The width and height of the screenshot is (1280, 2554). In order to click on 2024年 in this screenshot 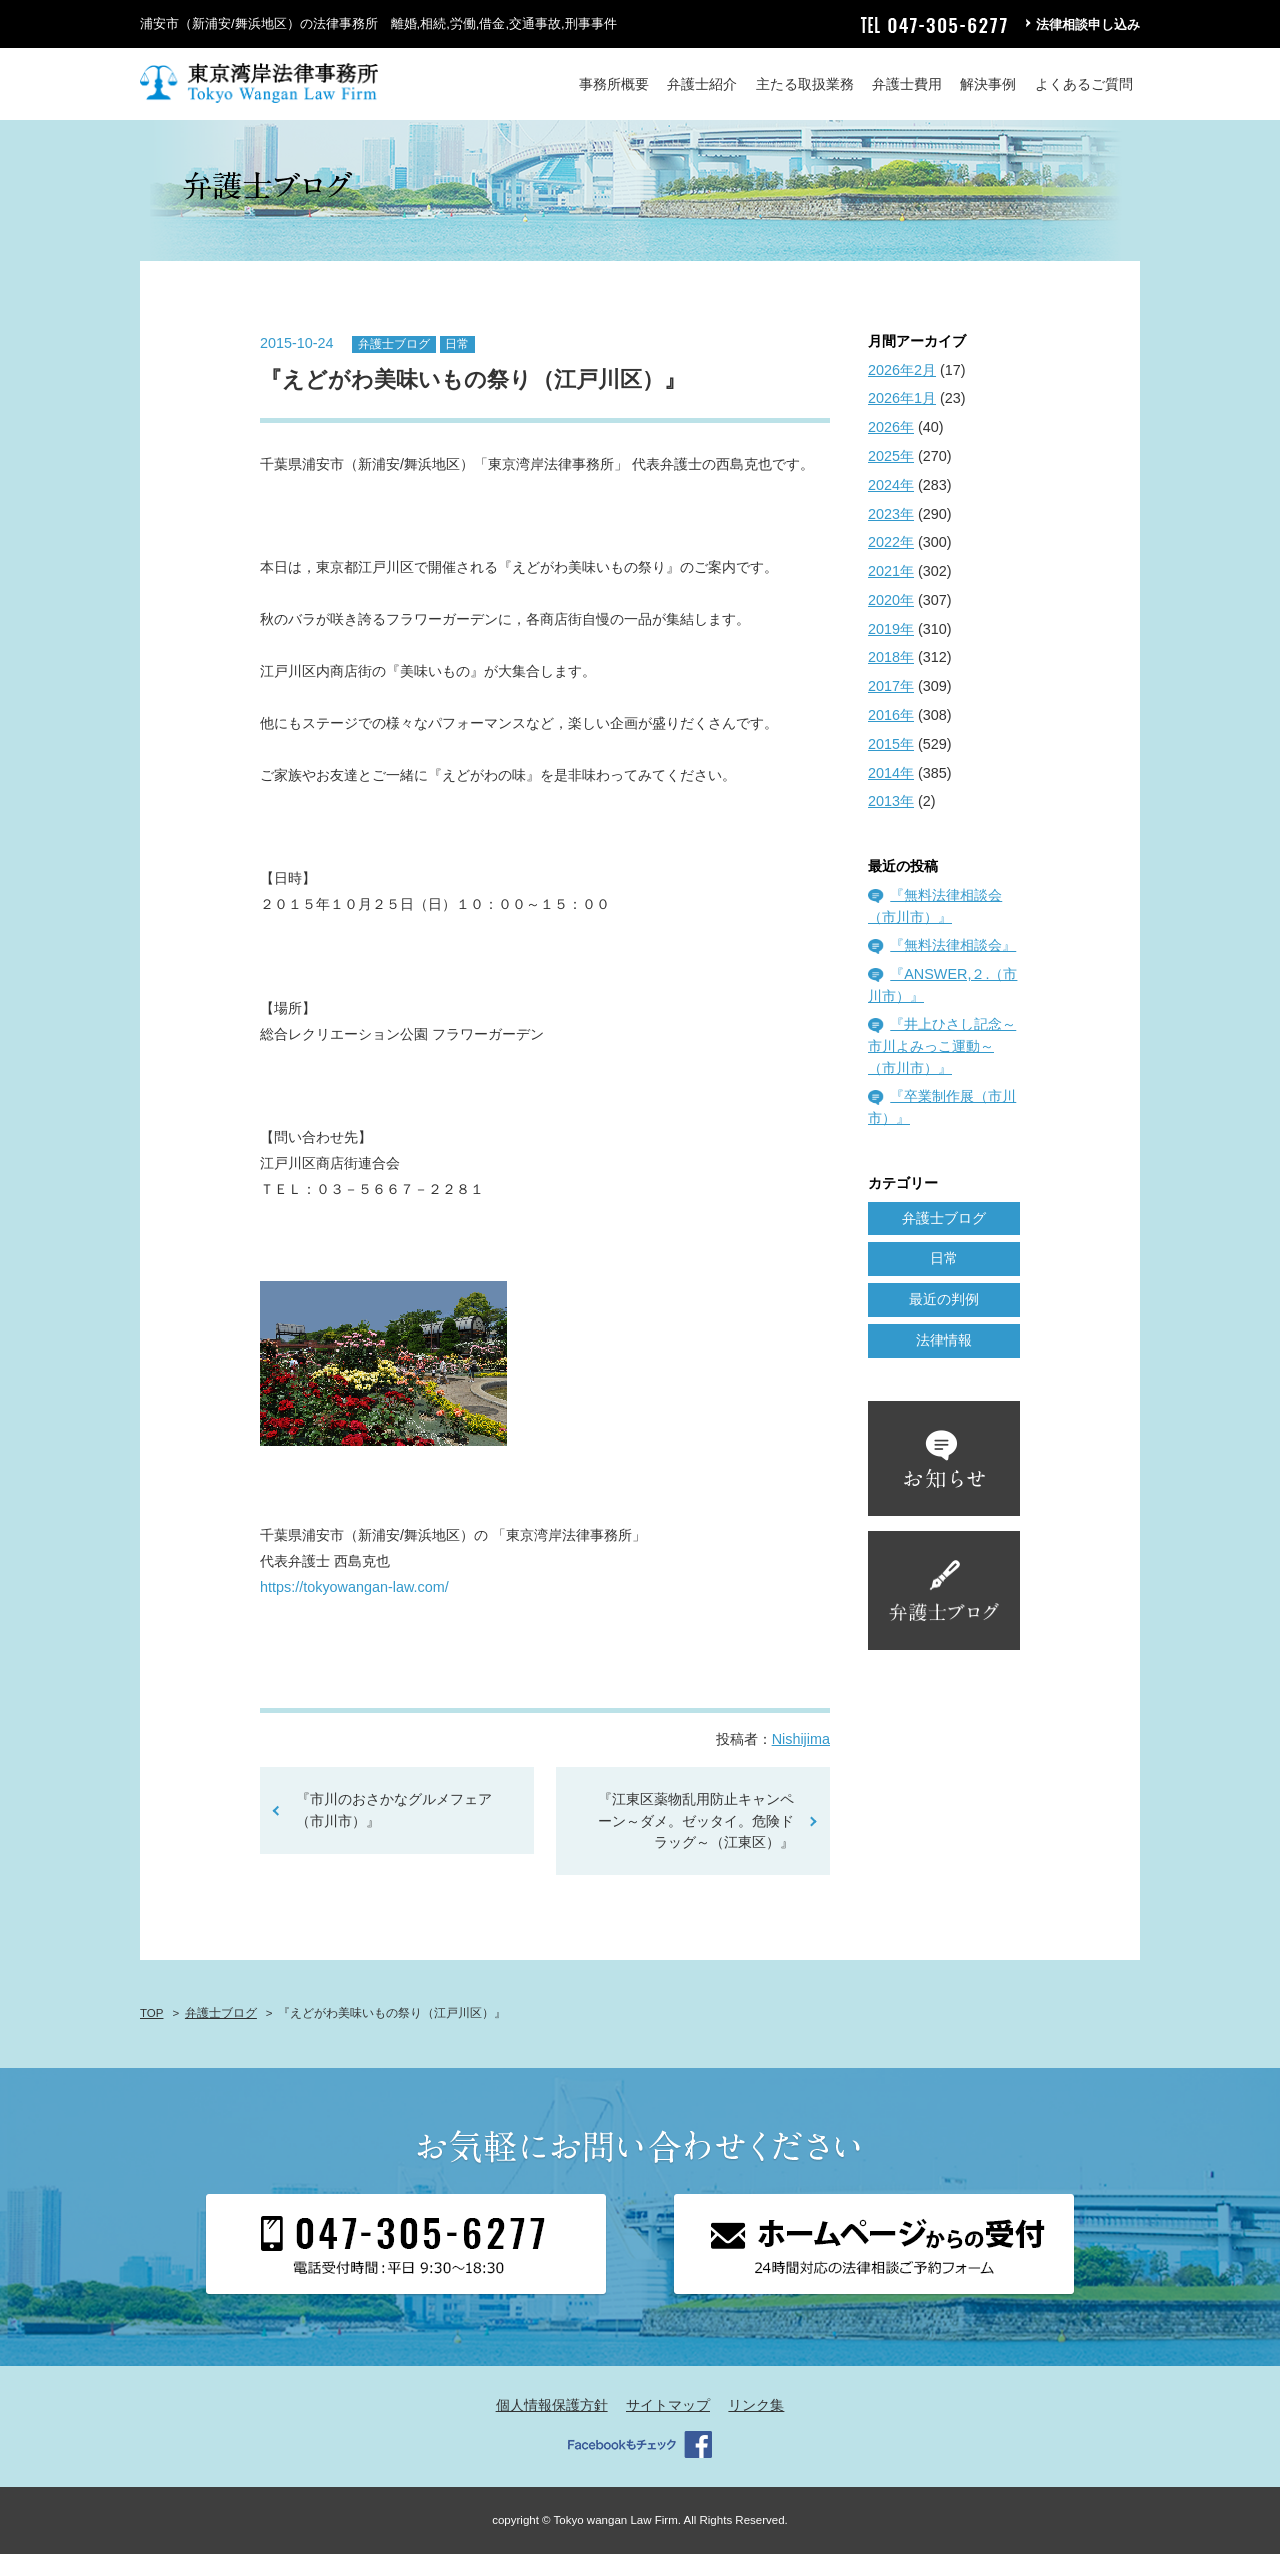, I will do `click(891, 485)`.